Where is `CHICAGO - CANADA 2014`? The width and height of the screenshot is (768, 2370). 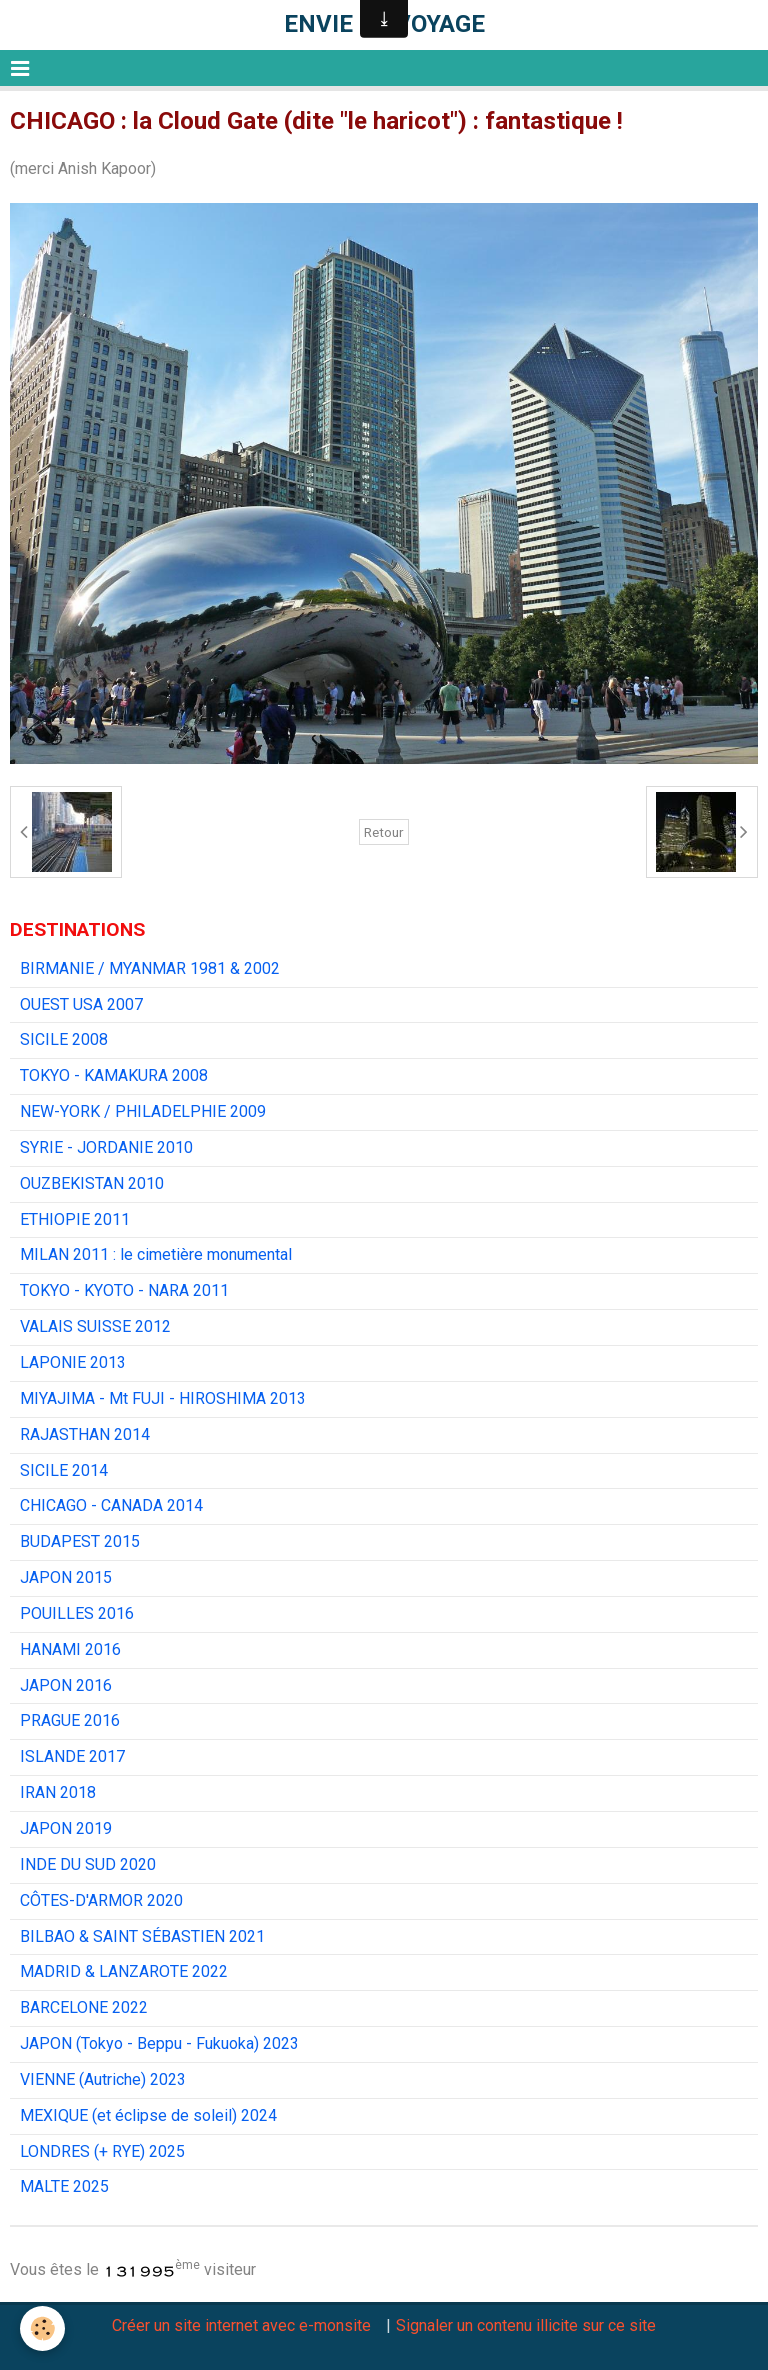 CHICAGO - CANADA 2014 is located at coordinates (111, 1505).